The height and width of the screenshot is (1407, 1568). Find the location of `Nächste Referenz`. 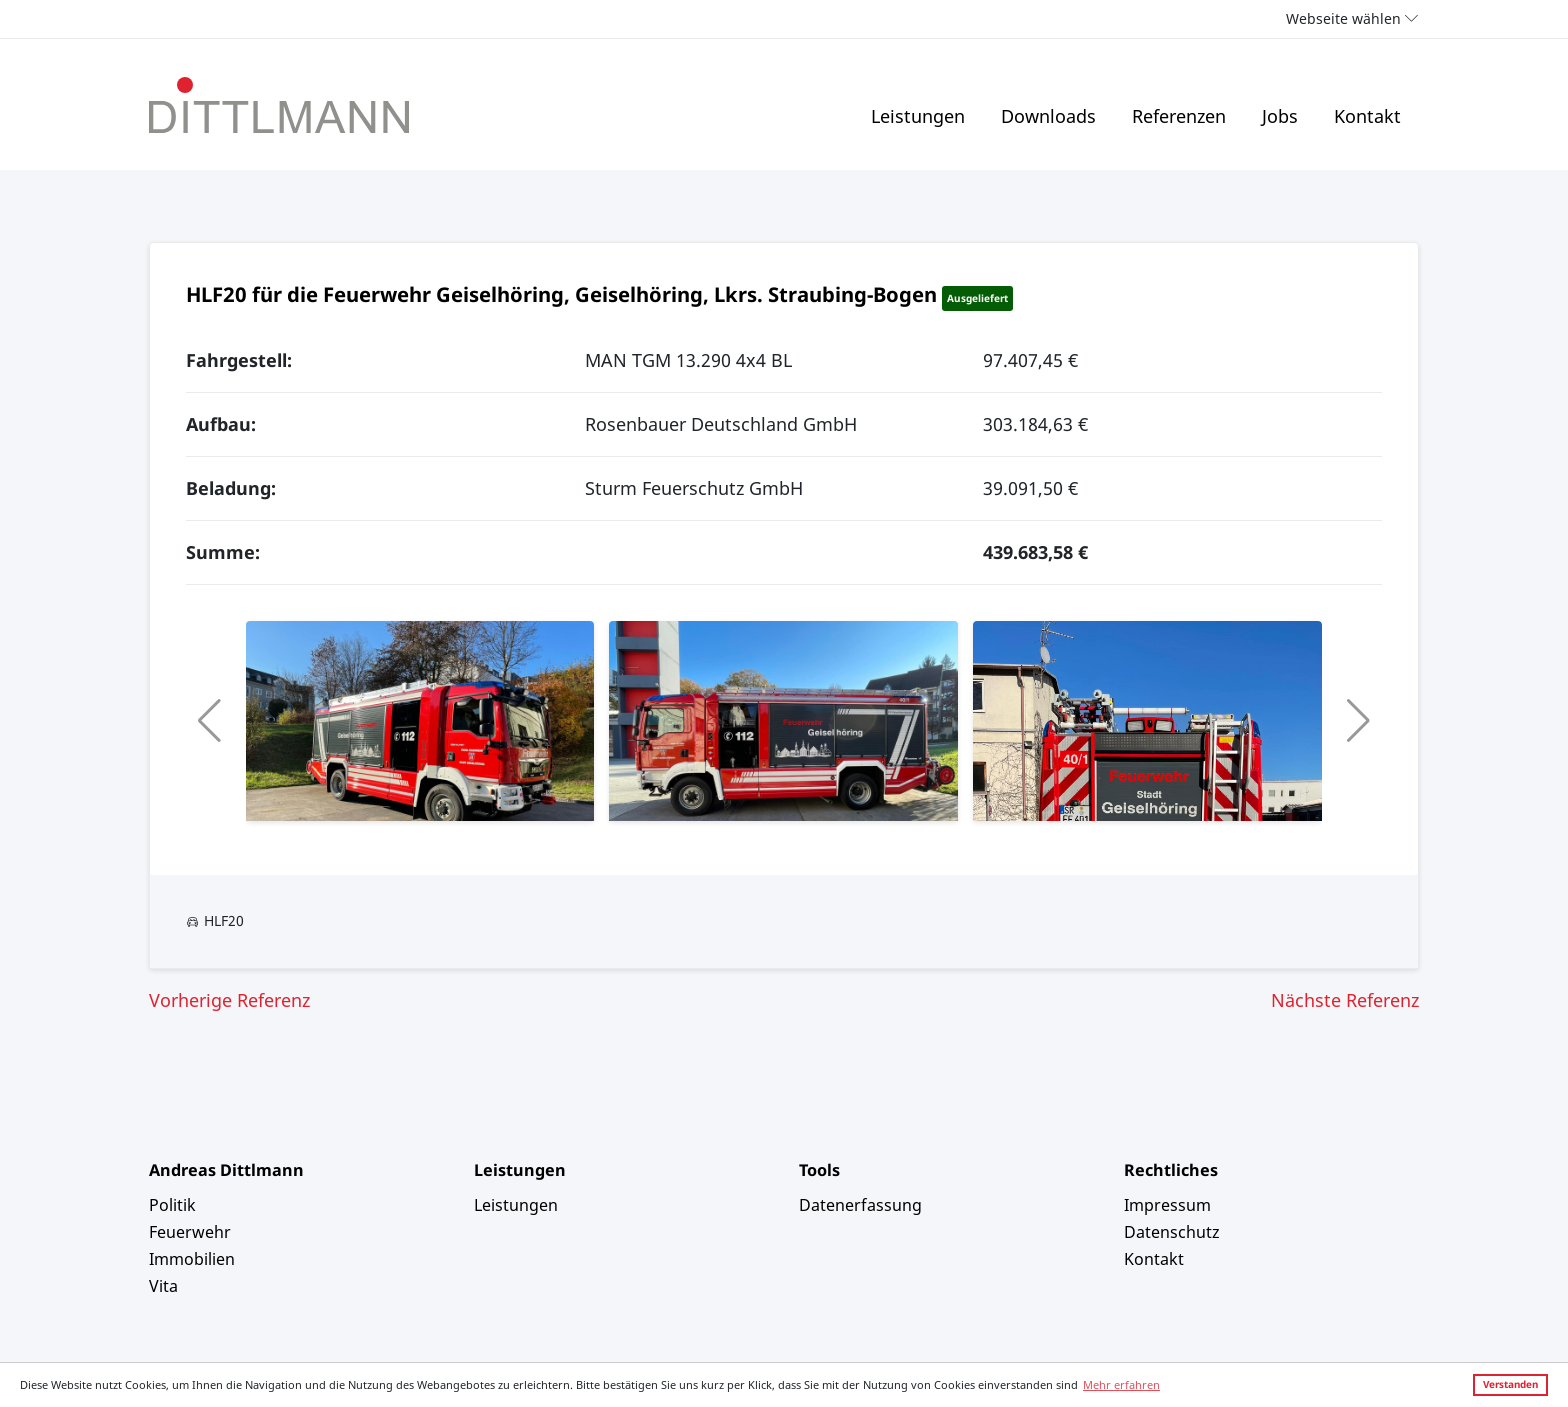

Nächste Referenz is located at coordinates (1345, 1000).